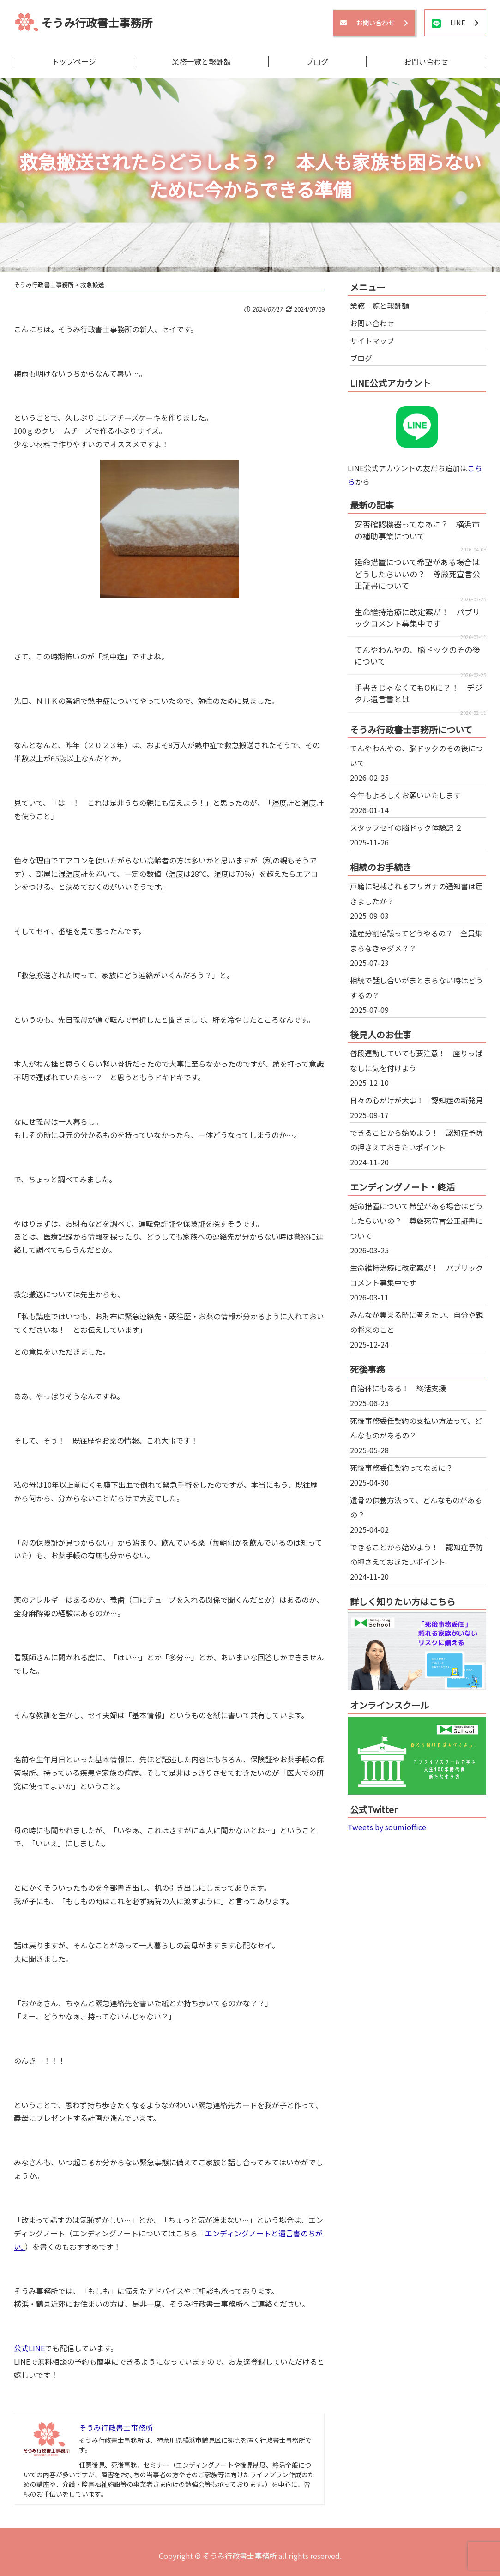 This screenshot has height=2576, width=500. What do you see at coordinates (387, 1827) in the screenshot?
I see `Tweets by soumioffice` at bounding box center [387, 1827].